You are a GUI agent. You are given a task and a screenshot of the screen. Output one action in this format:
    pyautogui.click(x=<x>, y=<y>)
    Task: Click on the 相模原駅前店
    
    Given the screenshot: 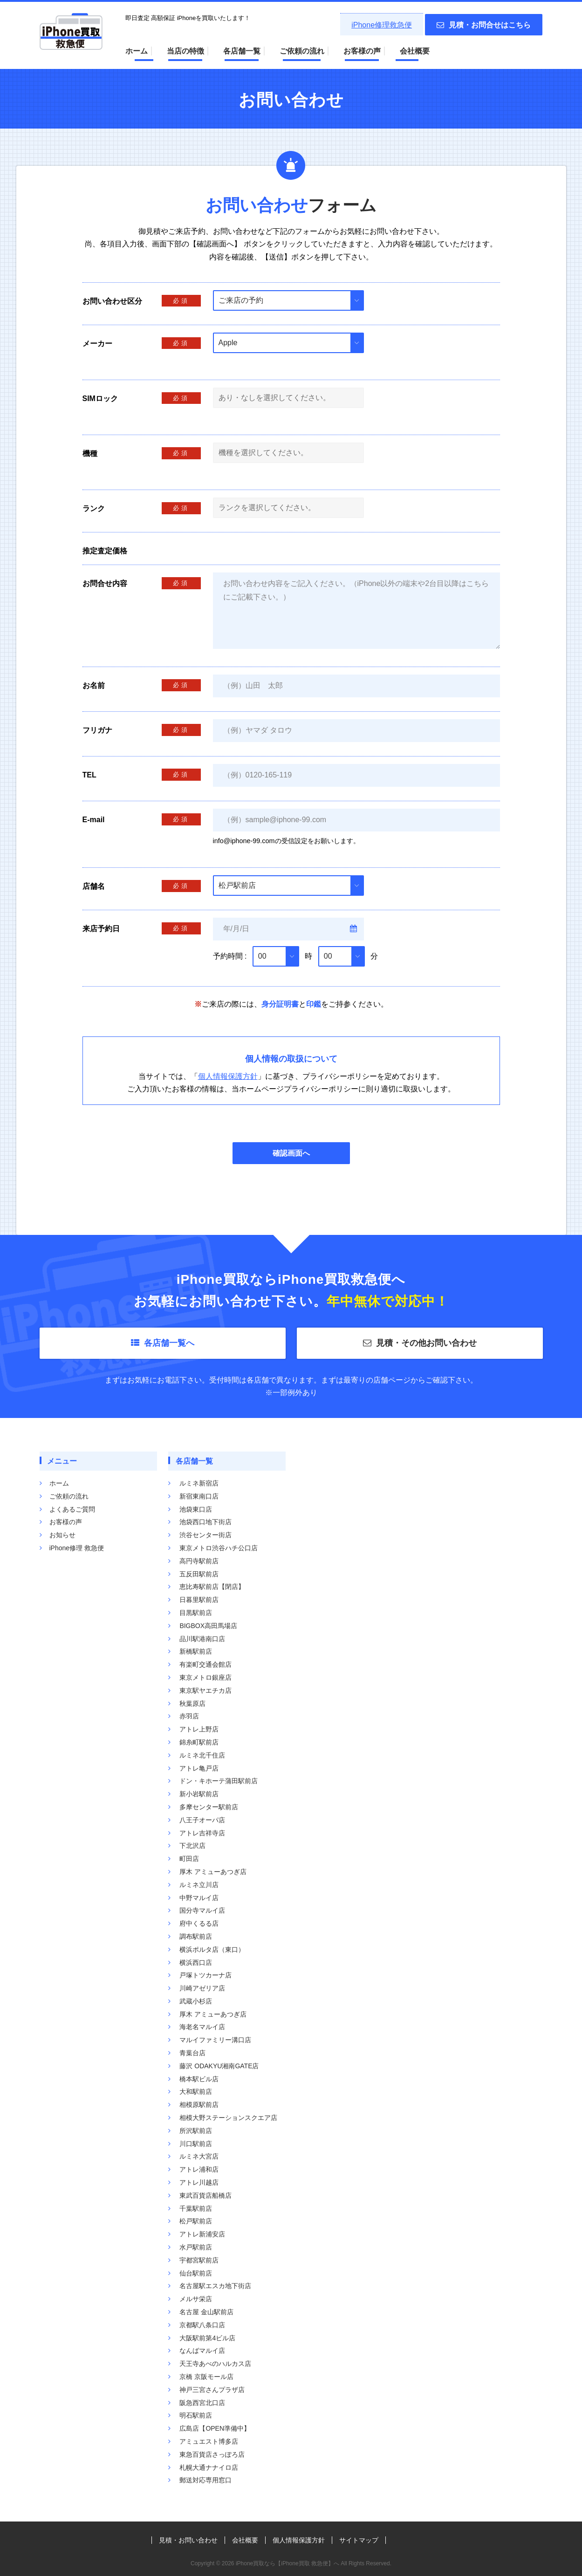 What is the action you would take?
    pyautogui.click(x=199, y=2104)
    